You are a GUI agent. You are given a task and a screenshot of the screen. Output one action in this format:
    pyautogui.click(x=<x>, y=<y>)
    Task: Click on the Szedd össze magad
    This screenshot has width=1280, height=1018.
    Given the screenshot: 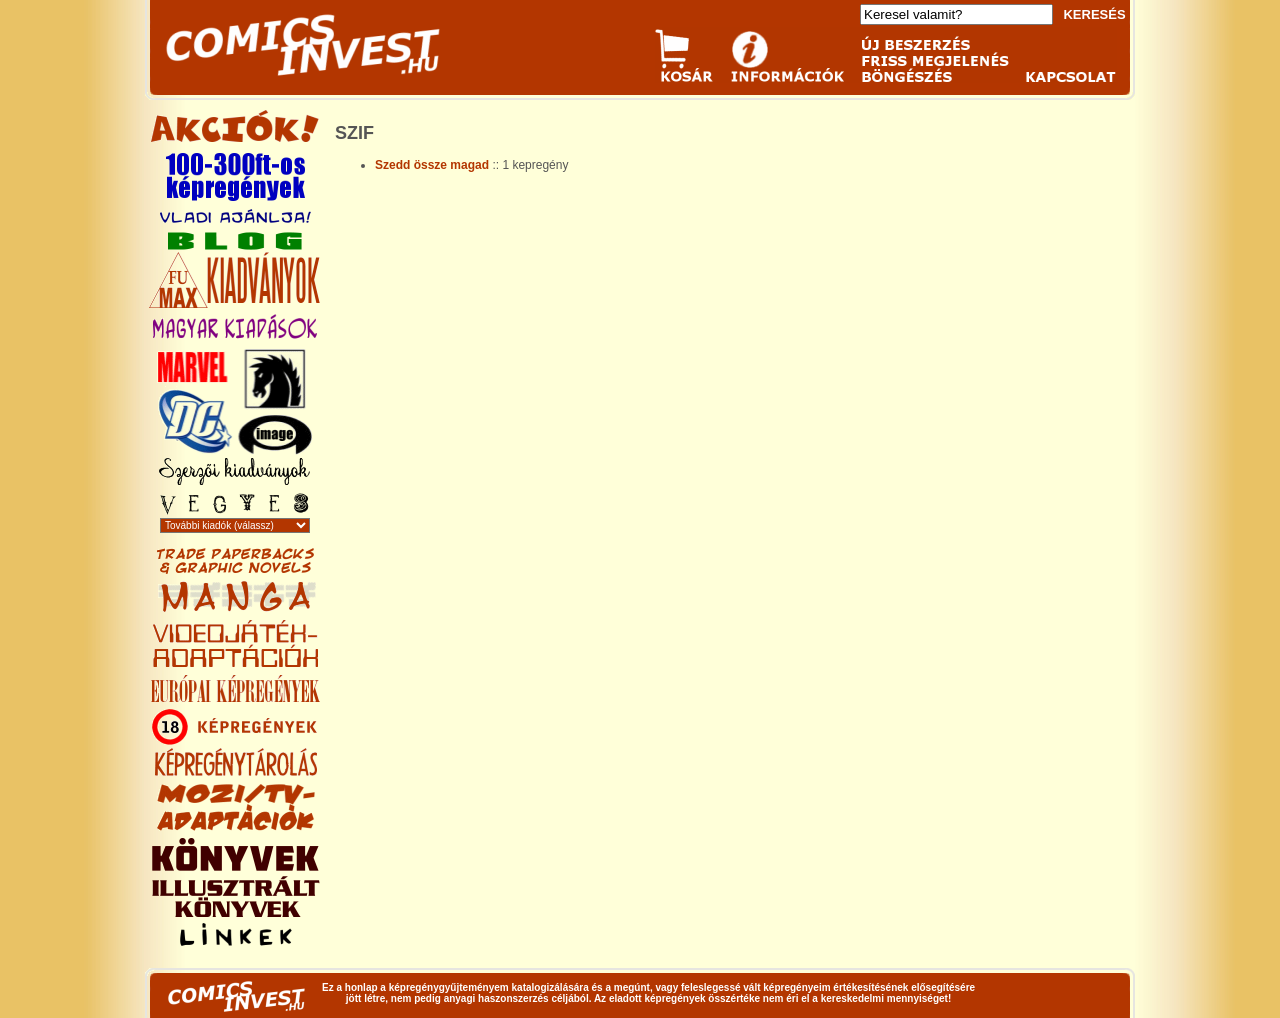 What is the action you would take?
    pyautogui.click(x=433, y=165)
    